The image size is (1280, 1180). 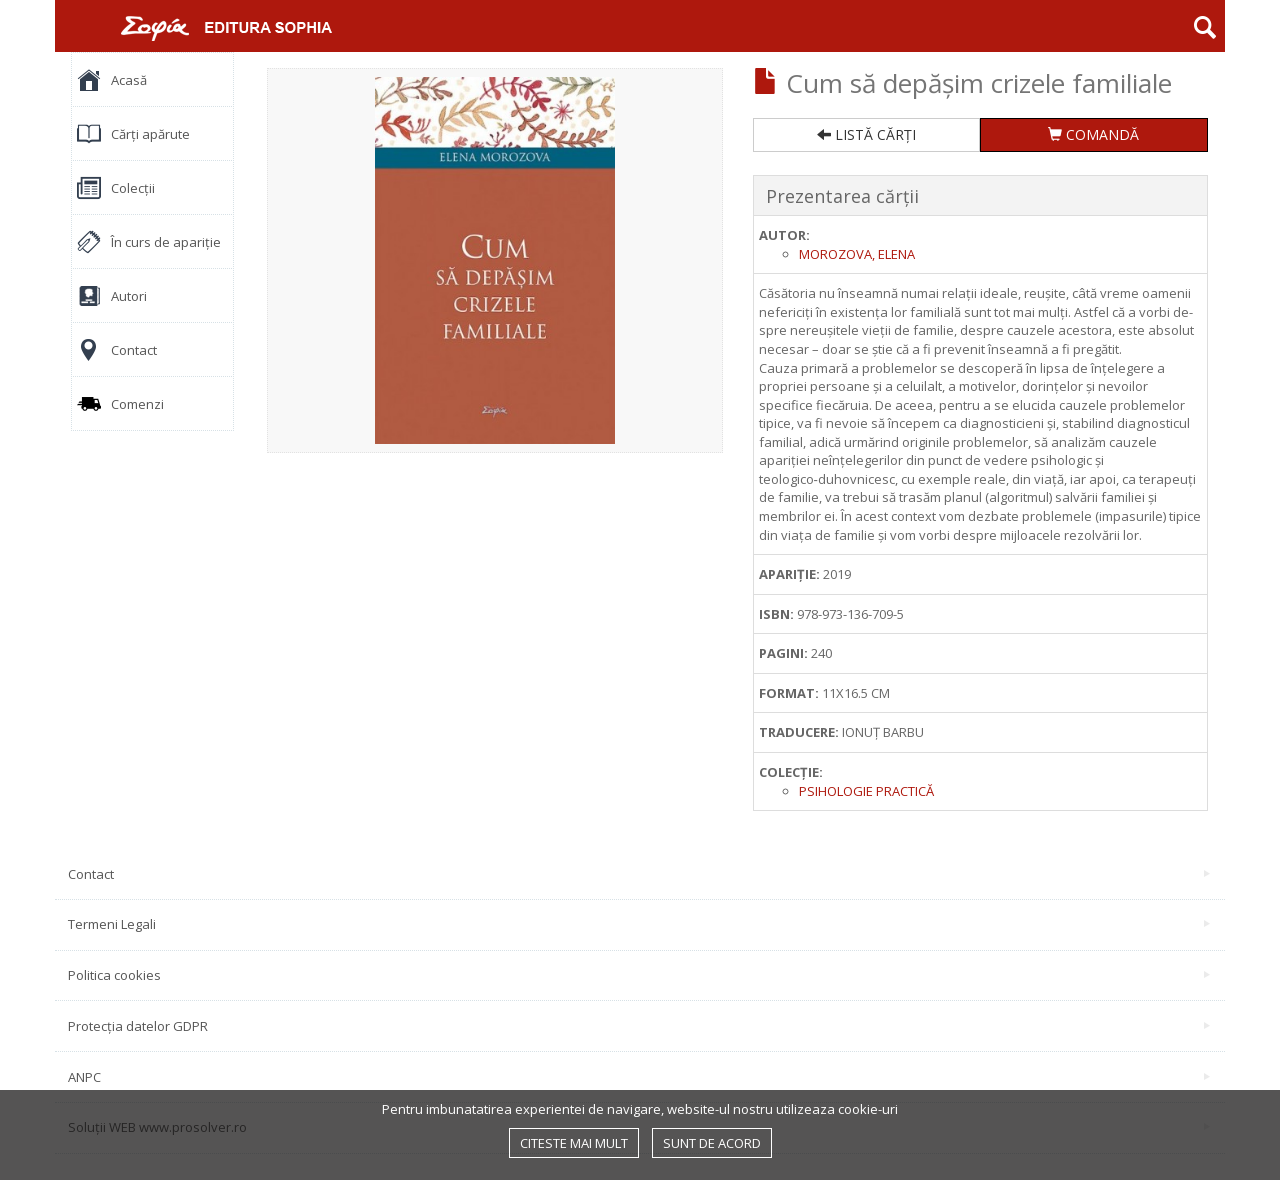 I want to click on Protecția datelor GDPR, so click(x=639, y=1026).